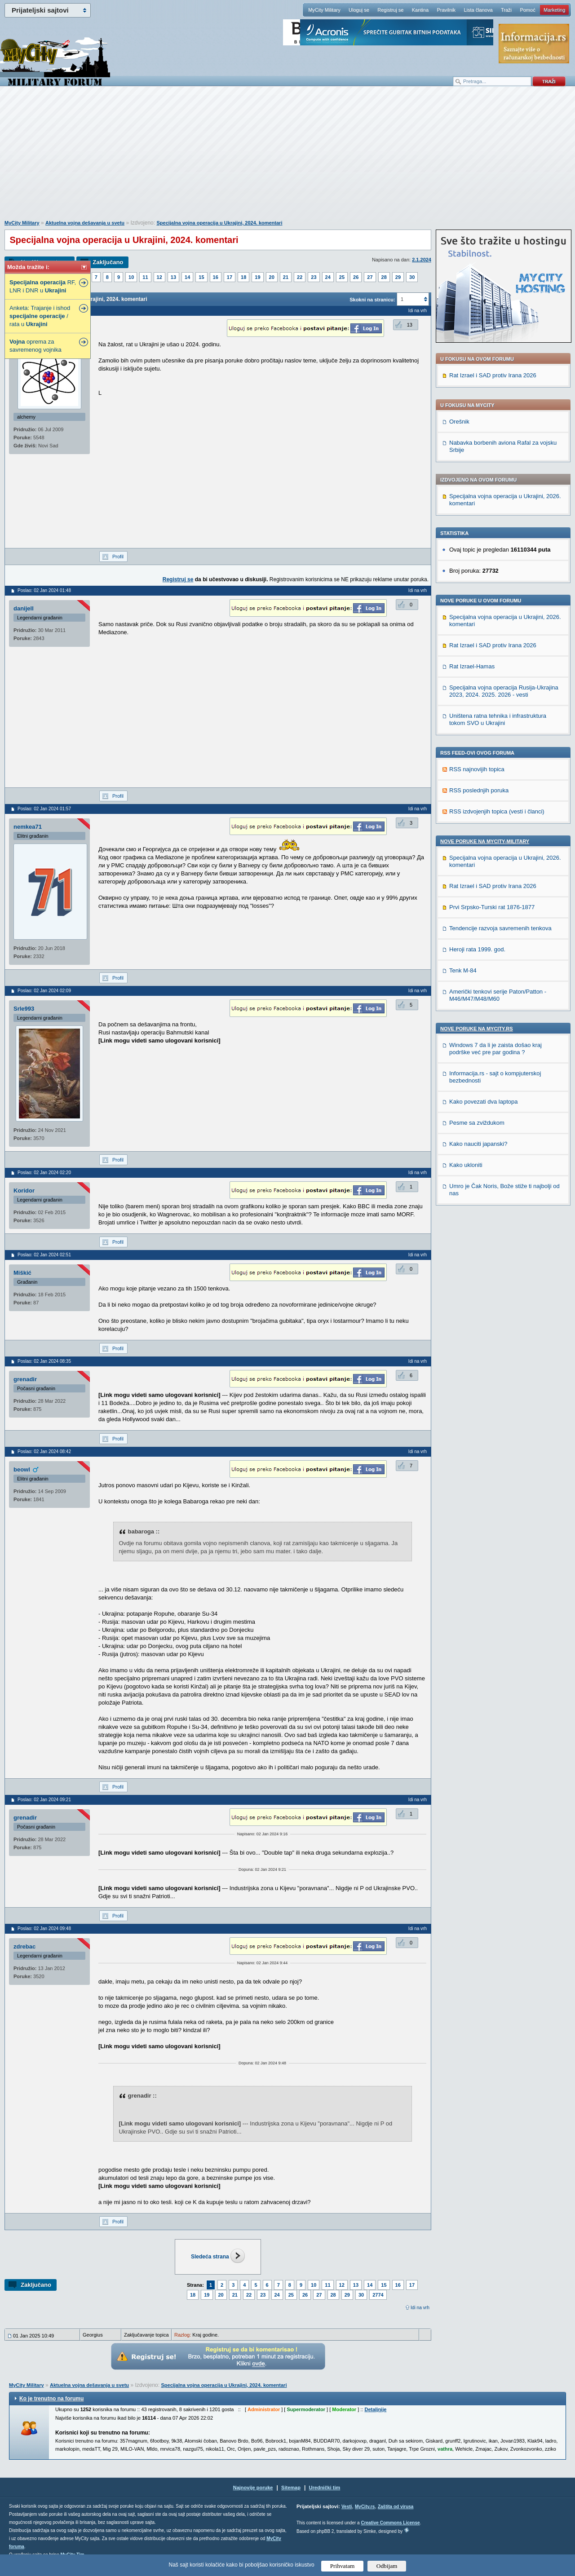 The image size is (575, 2576). I want to click on Poslao: 02 Jan 2024 09:21, so click(44, 1799).